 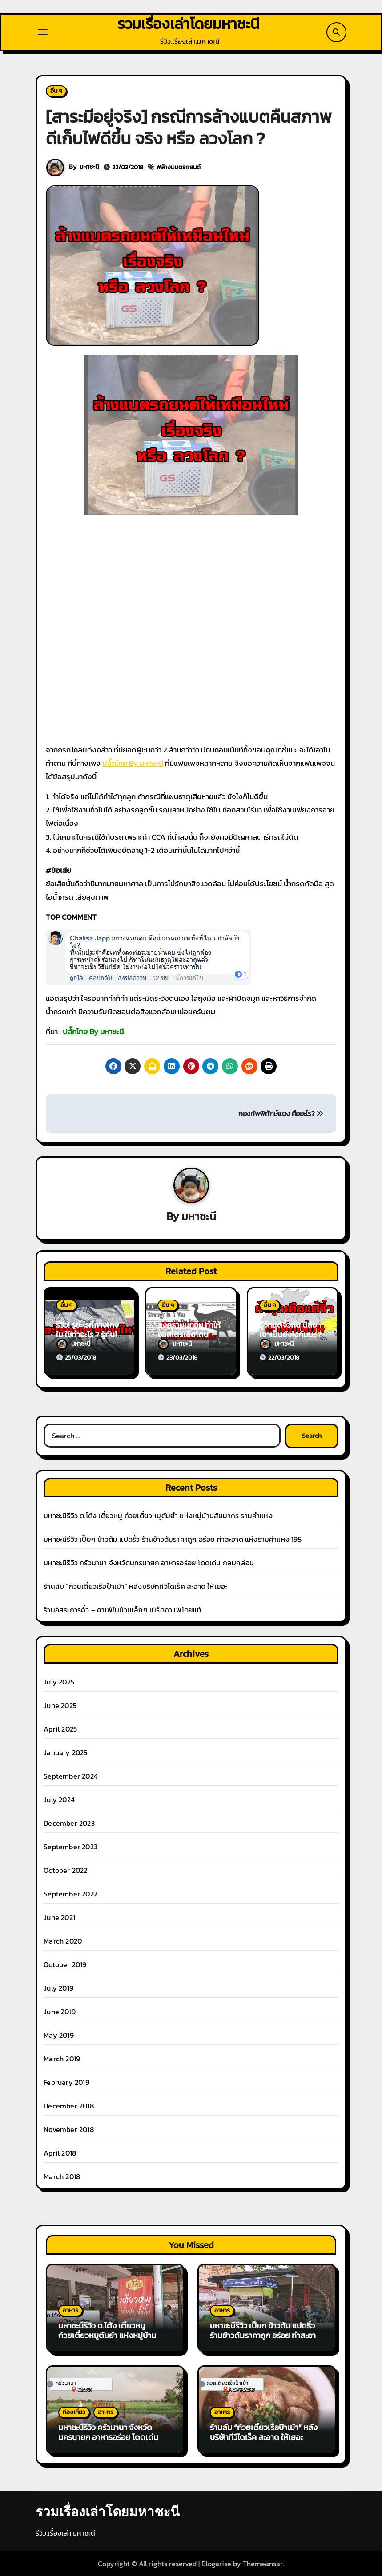 What do you see at coordinates (65, 1752) in the screenshot?
I see `January 2025` at bounding box center [65, 1752].